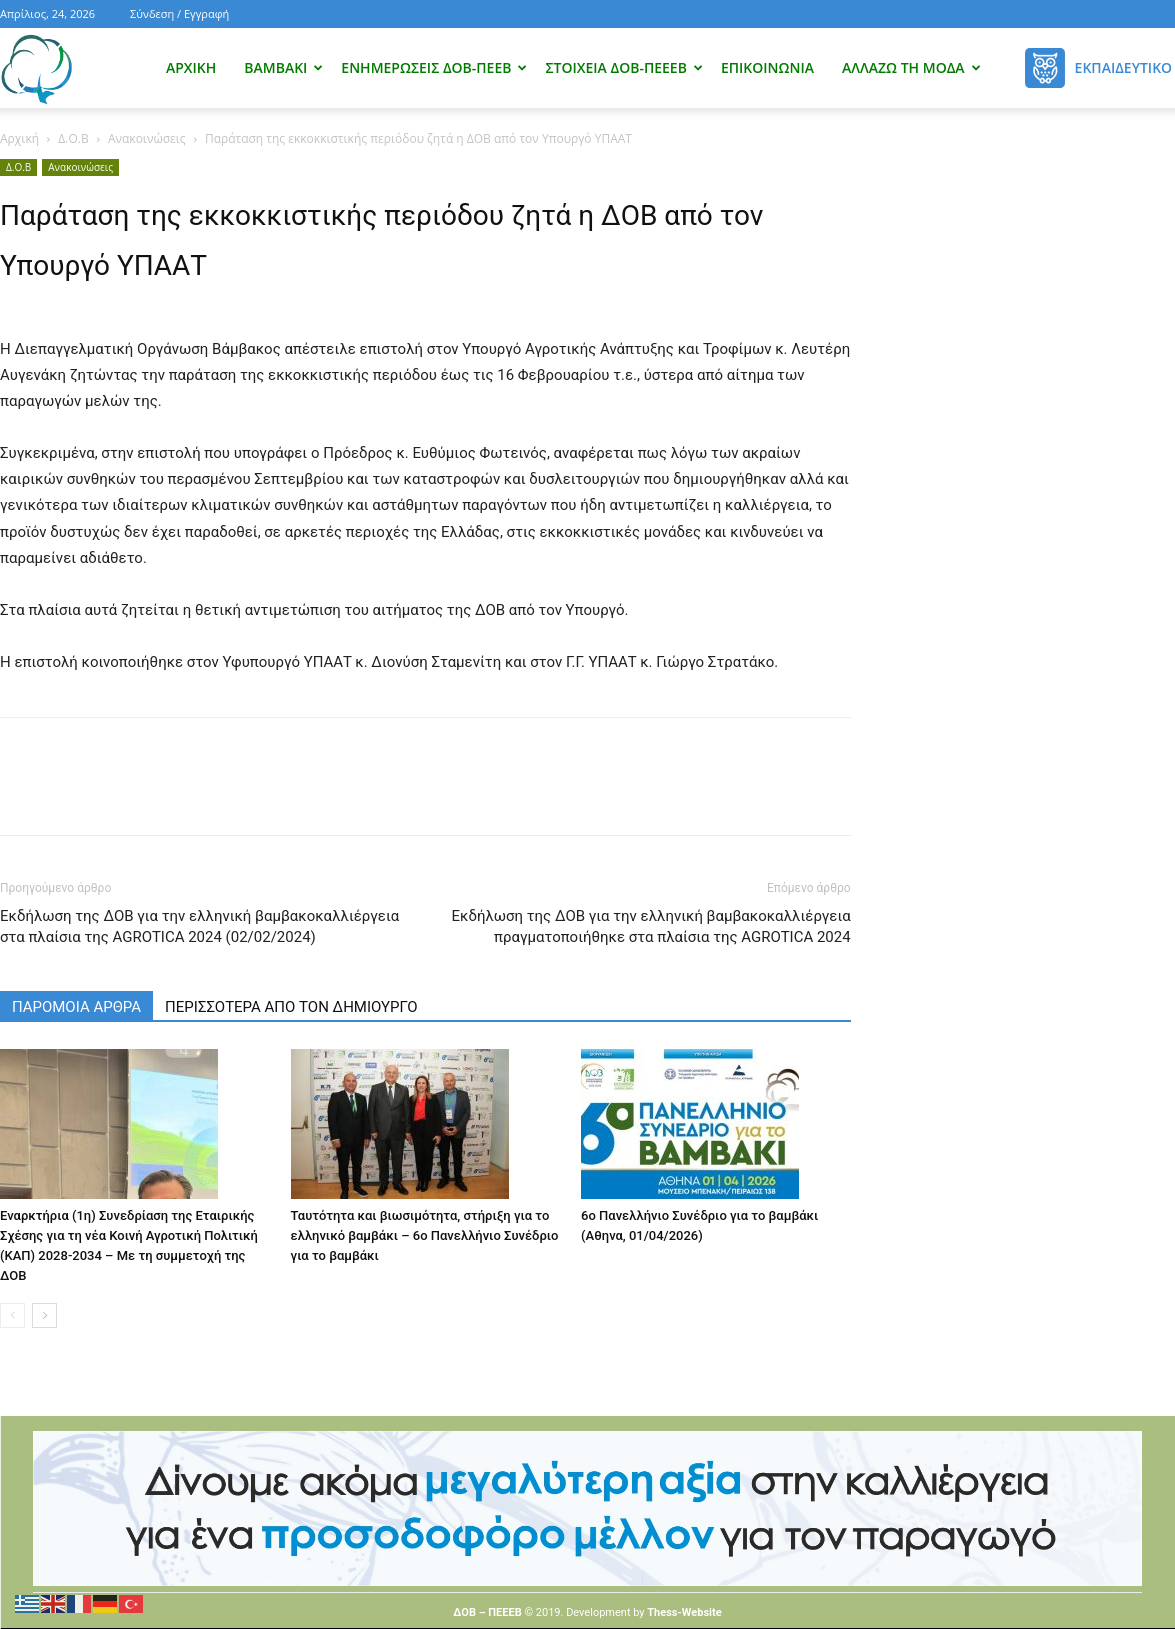 This screenshot has height=1629, width=1175. Describe the element at coordinates (767, 67) in the screenshot. I see `Επικοινωνία` at that location.